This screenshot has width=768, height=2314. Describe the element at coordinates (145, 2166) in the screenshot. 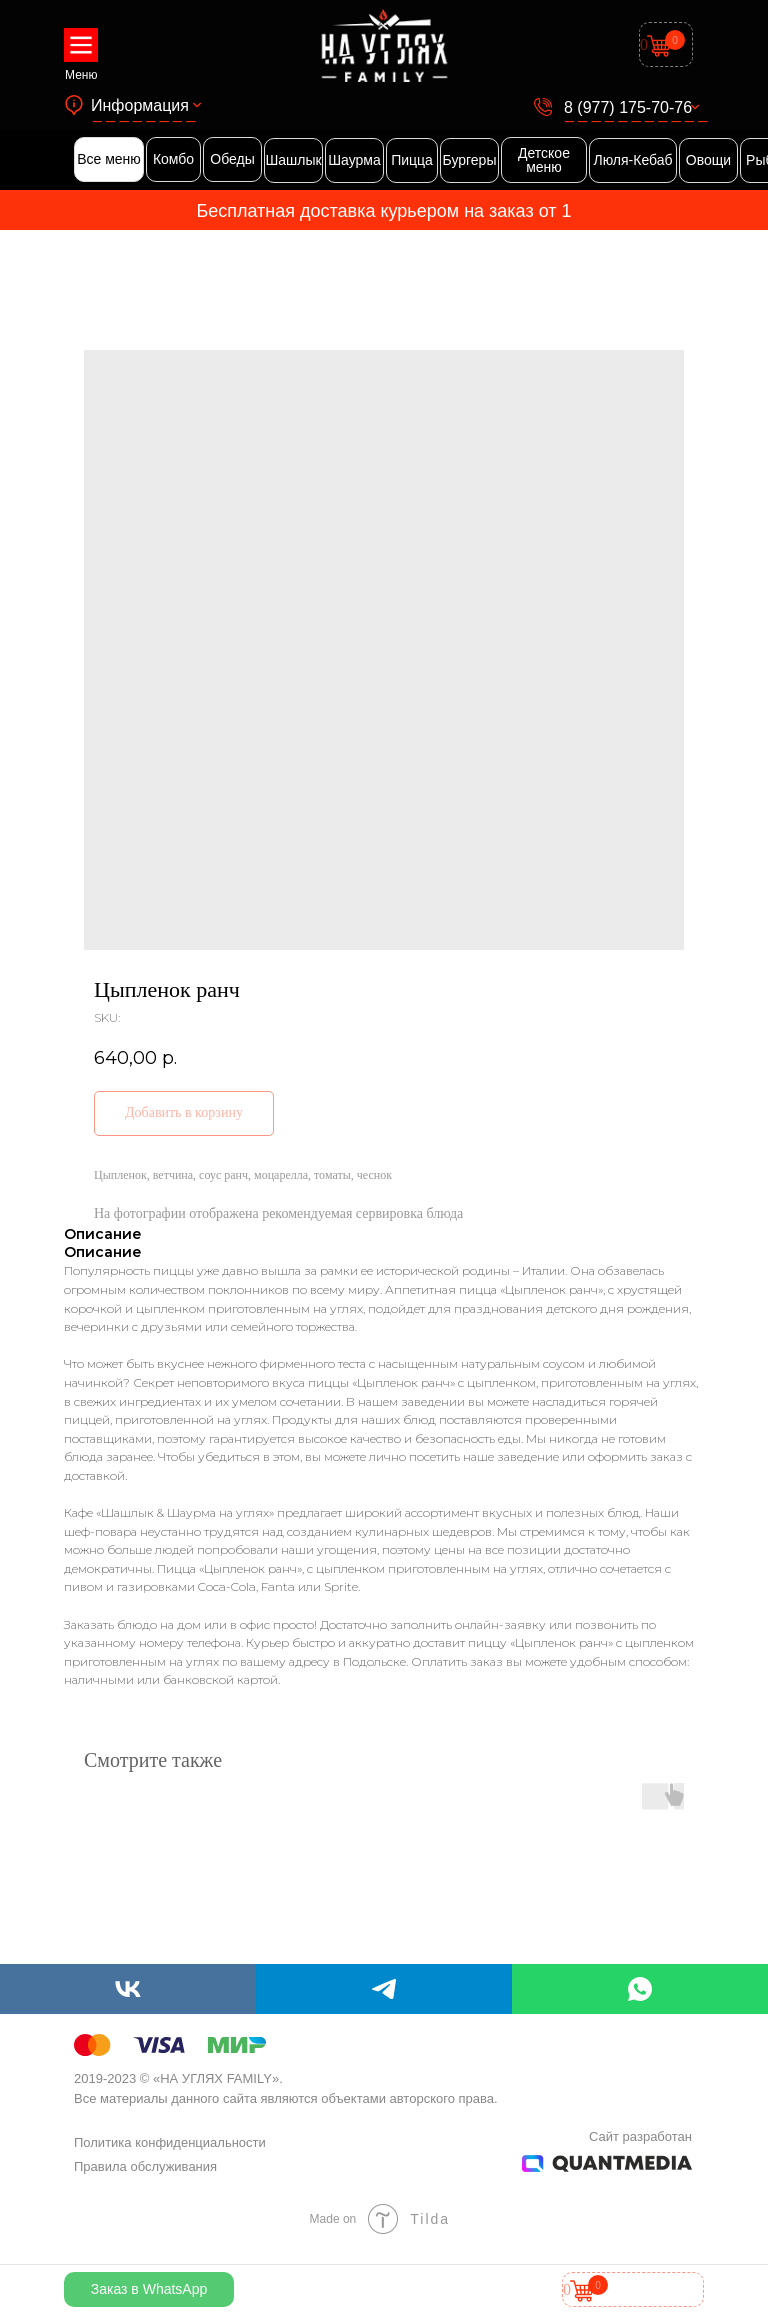

I see `Правила обслуживания` at that location.